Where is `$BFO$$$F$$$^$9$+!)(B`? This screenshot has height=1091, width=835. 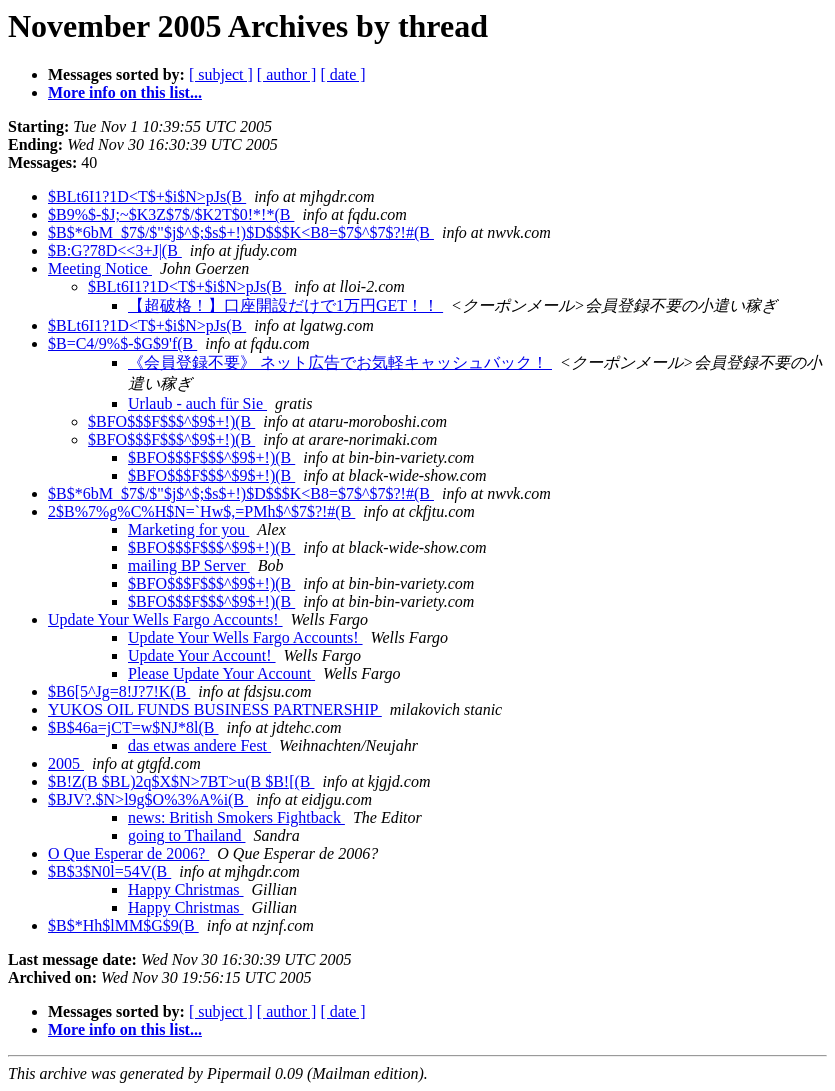
$BFO$$$F$$$^$9$+!)(B is located at coordinates (171, 421).